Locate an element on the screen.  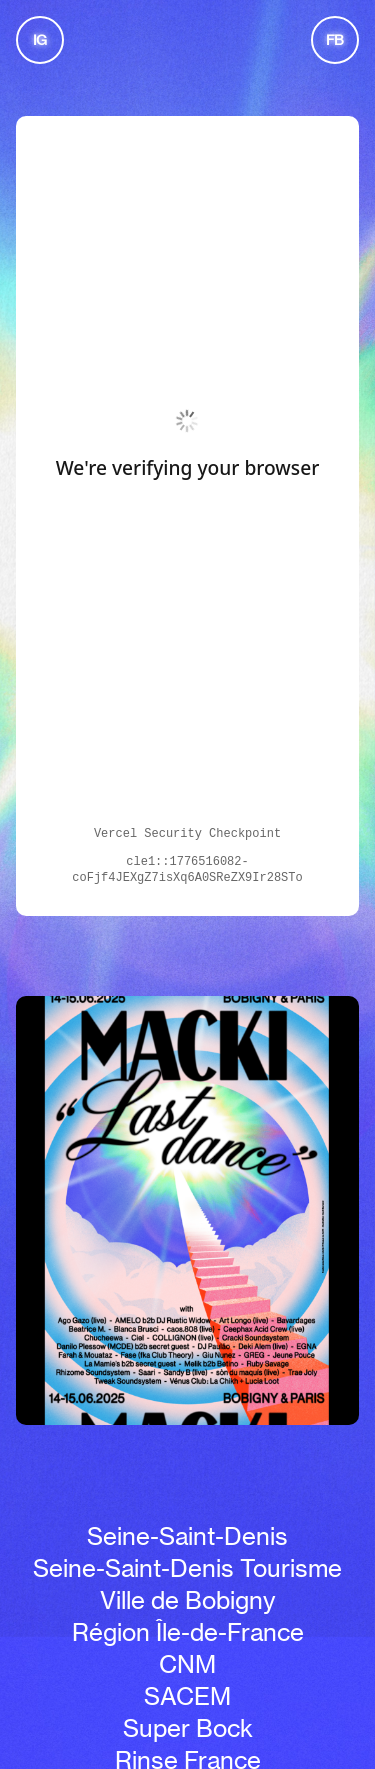
CNM is located at coordinates (187, 1664).